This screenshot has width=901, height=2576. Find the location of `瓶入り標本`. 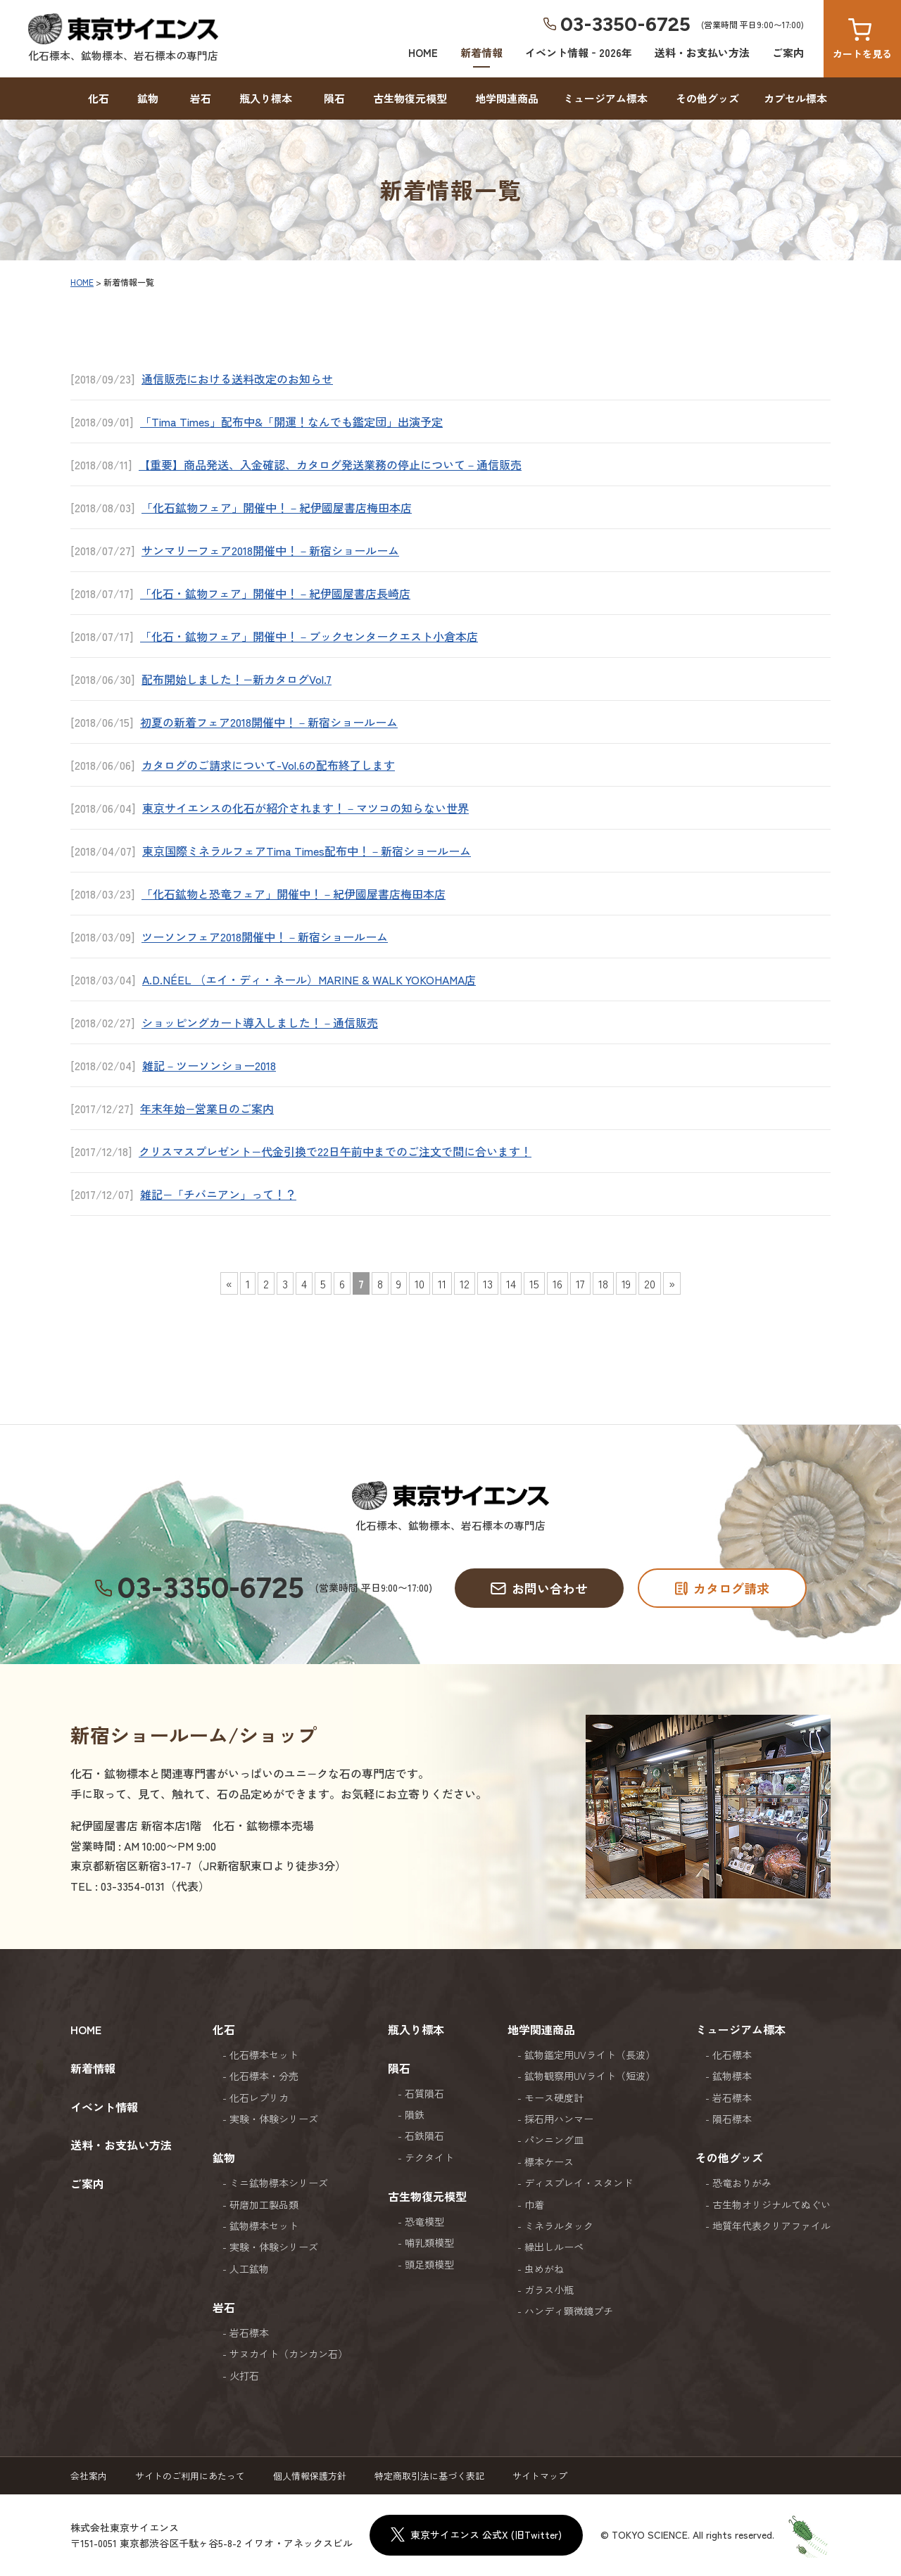

瓶入り標本 is located at coordinates (265, 98).